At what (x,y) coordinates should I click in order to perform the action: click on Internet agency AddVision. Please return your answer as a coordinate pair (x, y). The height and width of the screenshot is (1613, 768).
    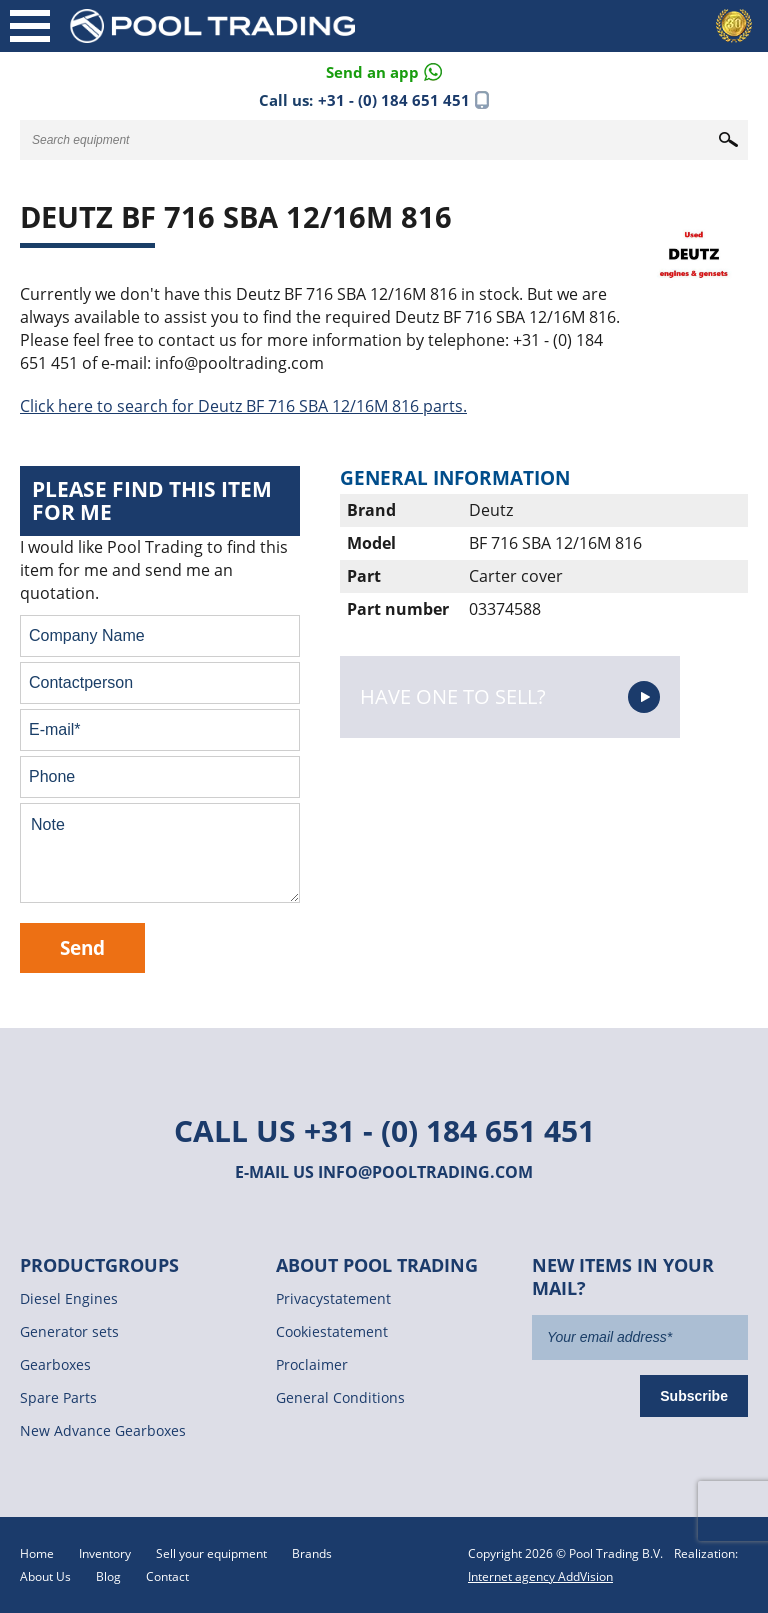
    Looking at the image, I should click on (540, 1576).